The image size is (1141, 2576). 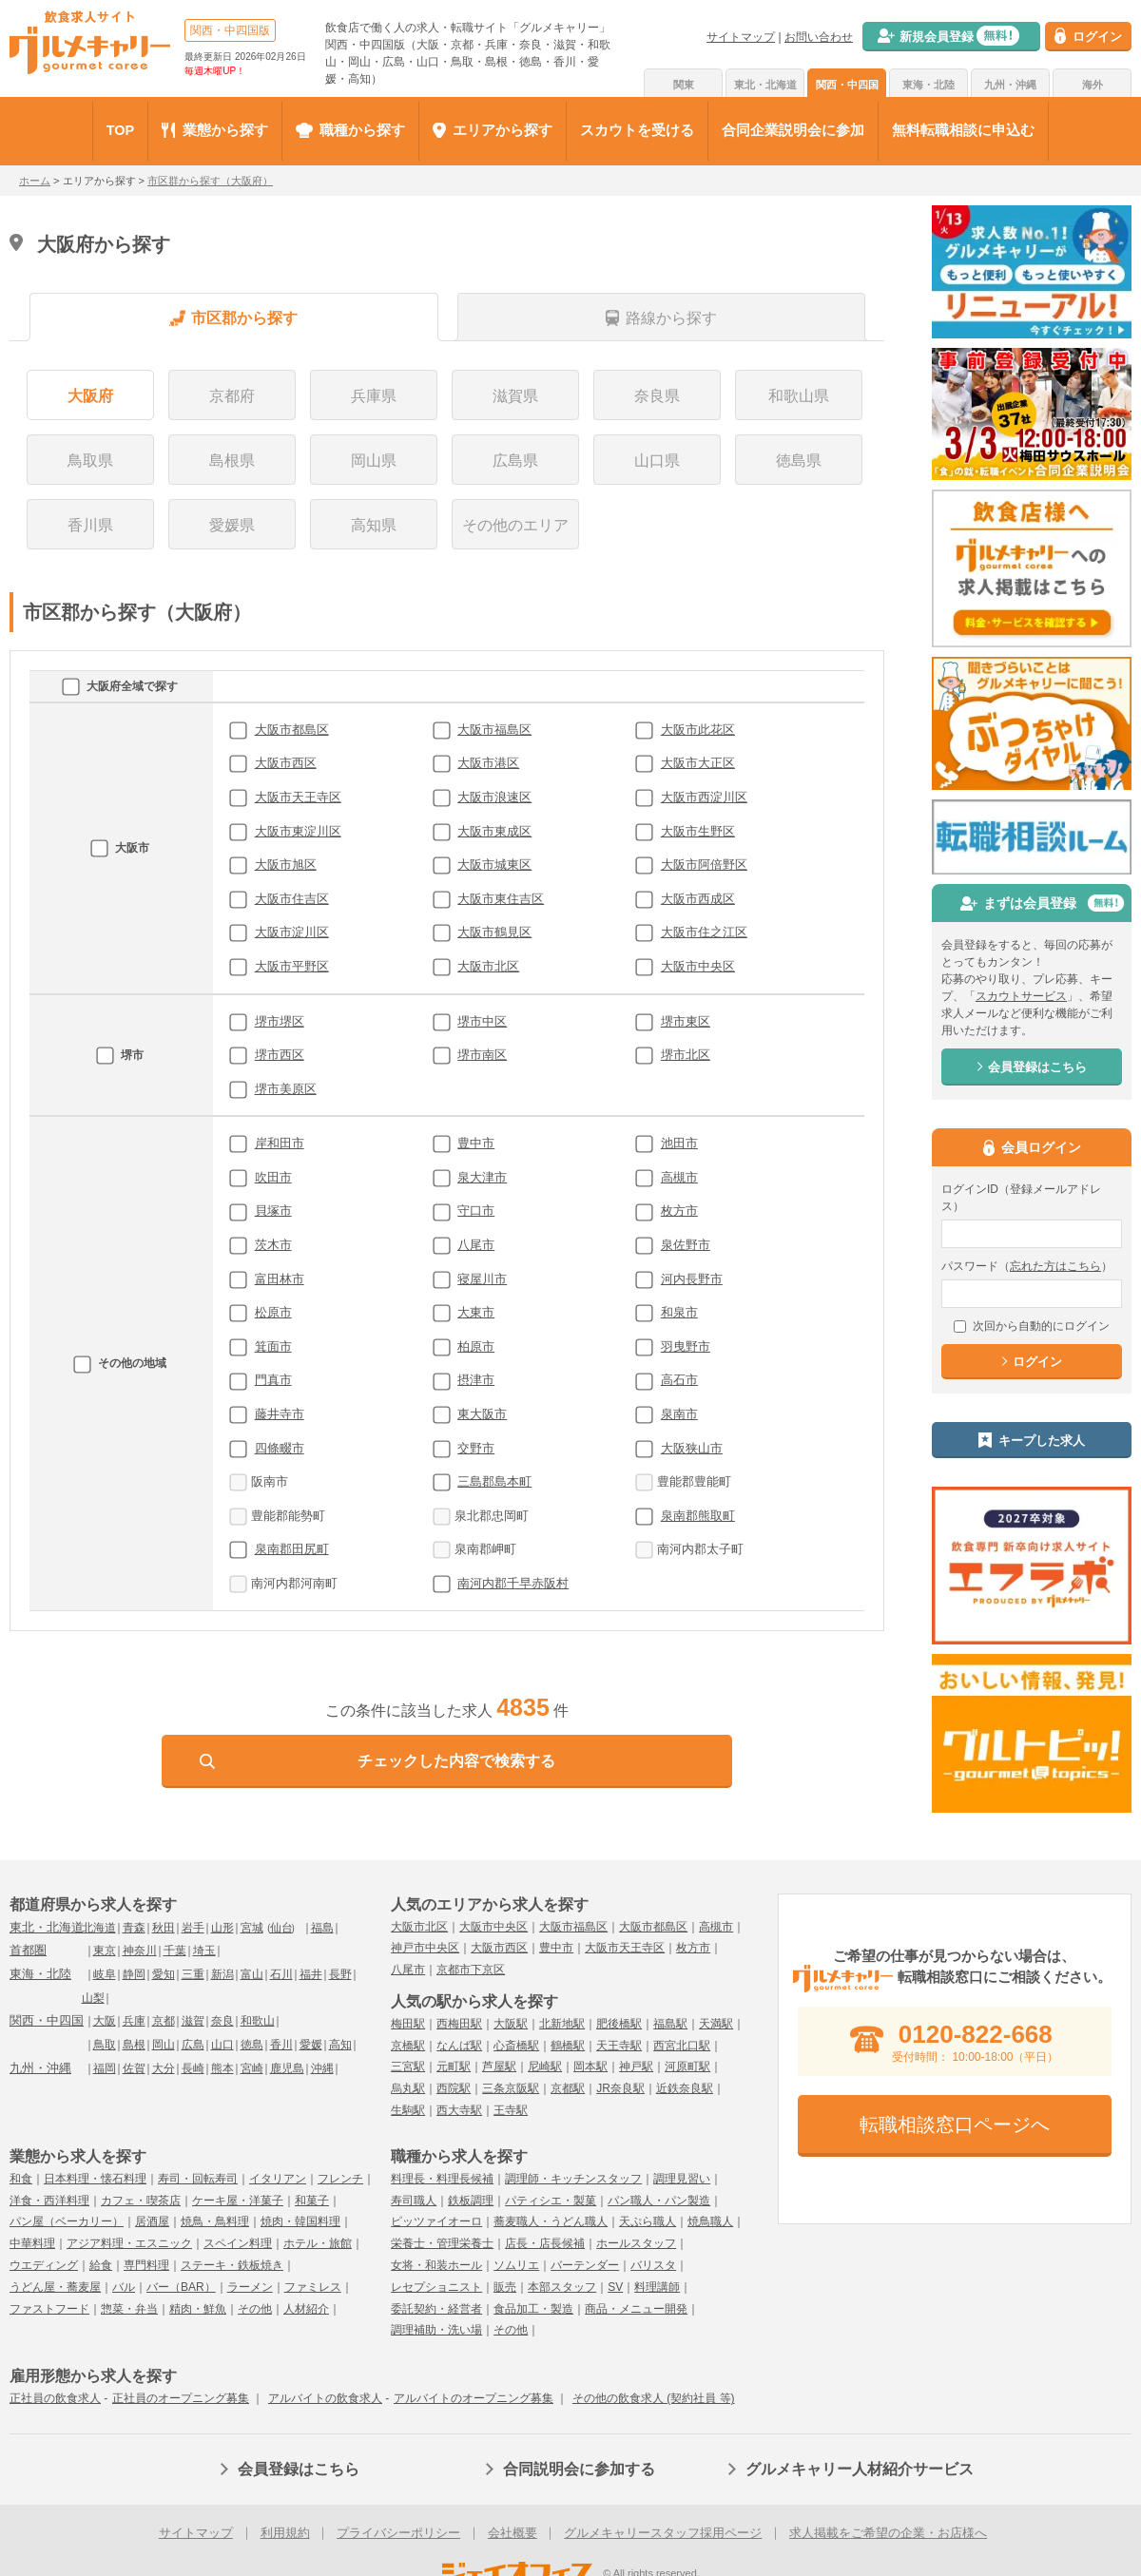 I want to click on 専門料理, so click(x=146, y=2265).